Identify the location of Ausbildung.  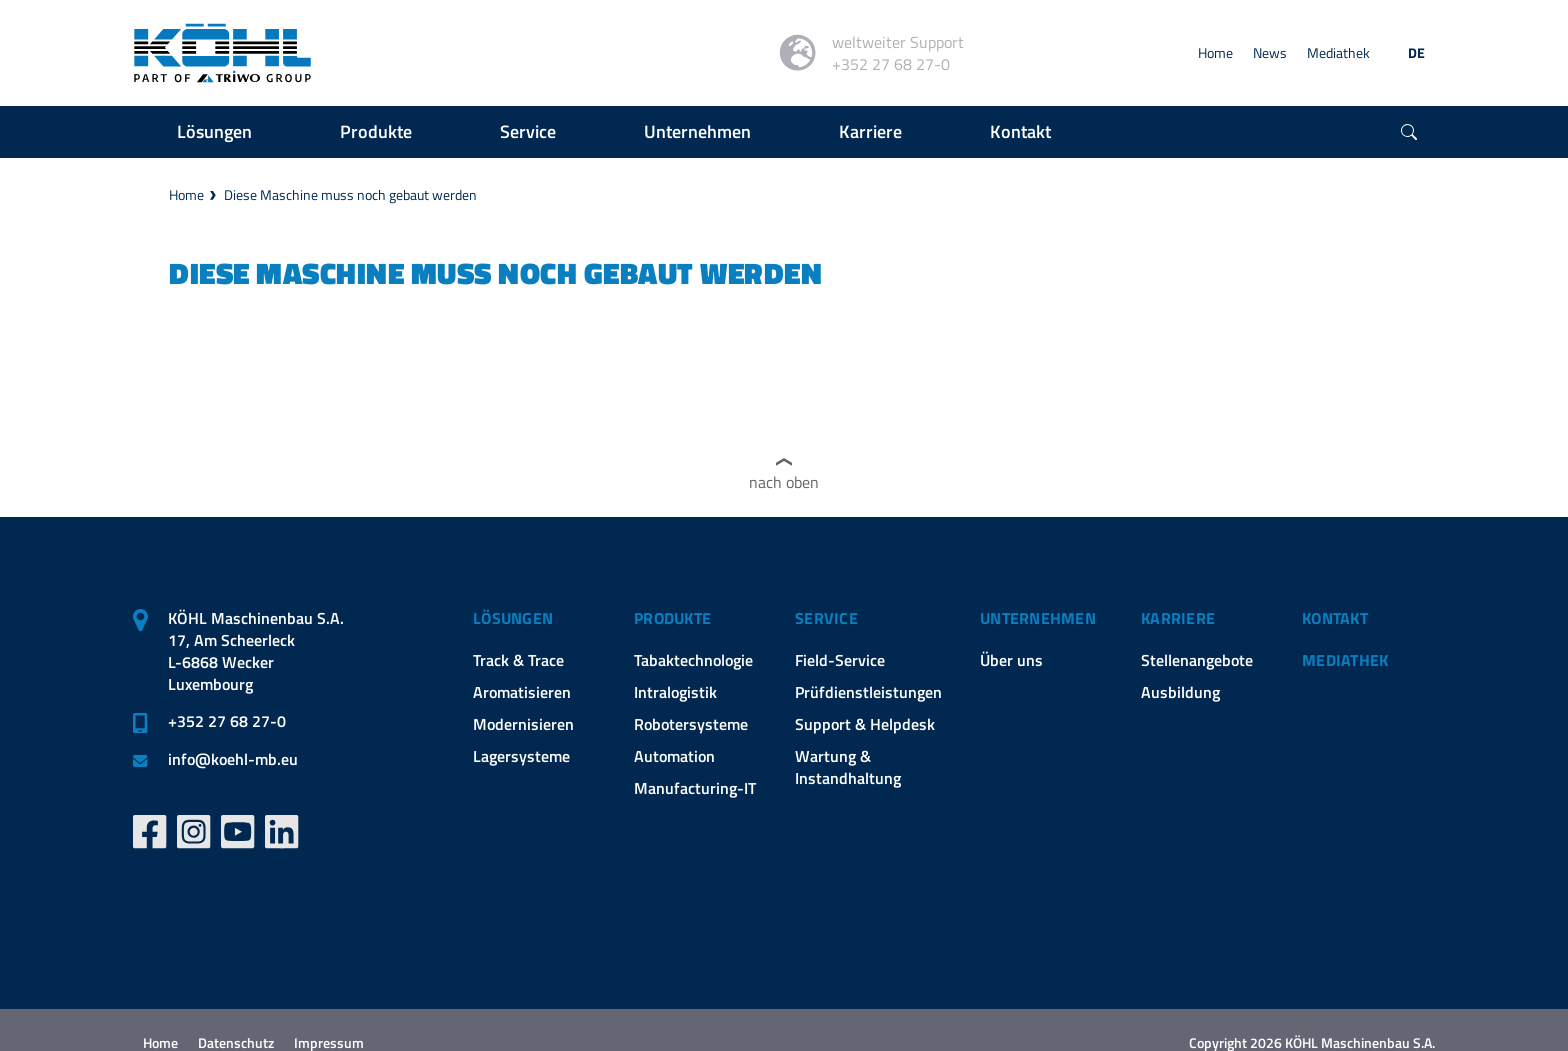
(1180, 692).